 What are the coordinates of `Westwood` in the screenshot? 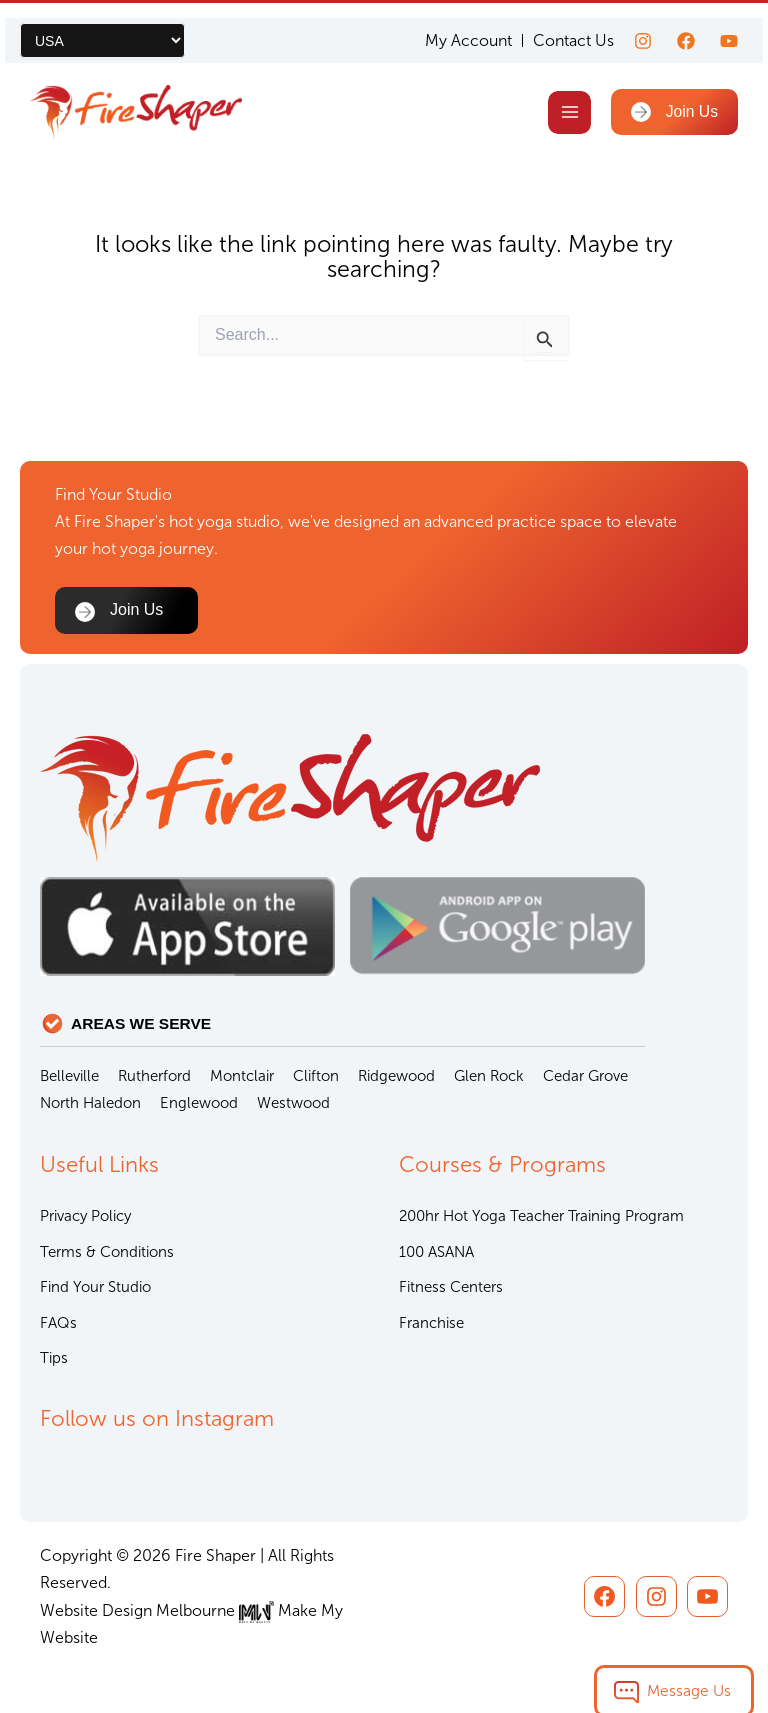 It's located at (293, 1103).